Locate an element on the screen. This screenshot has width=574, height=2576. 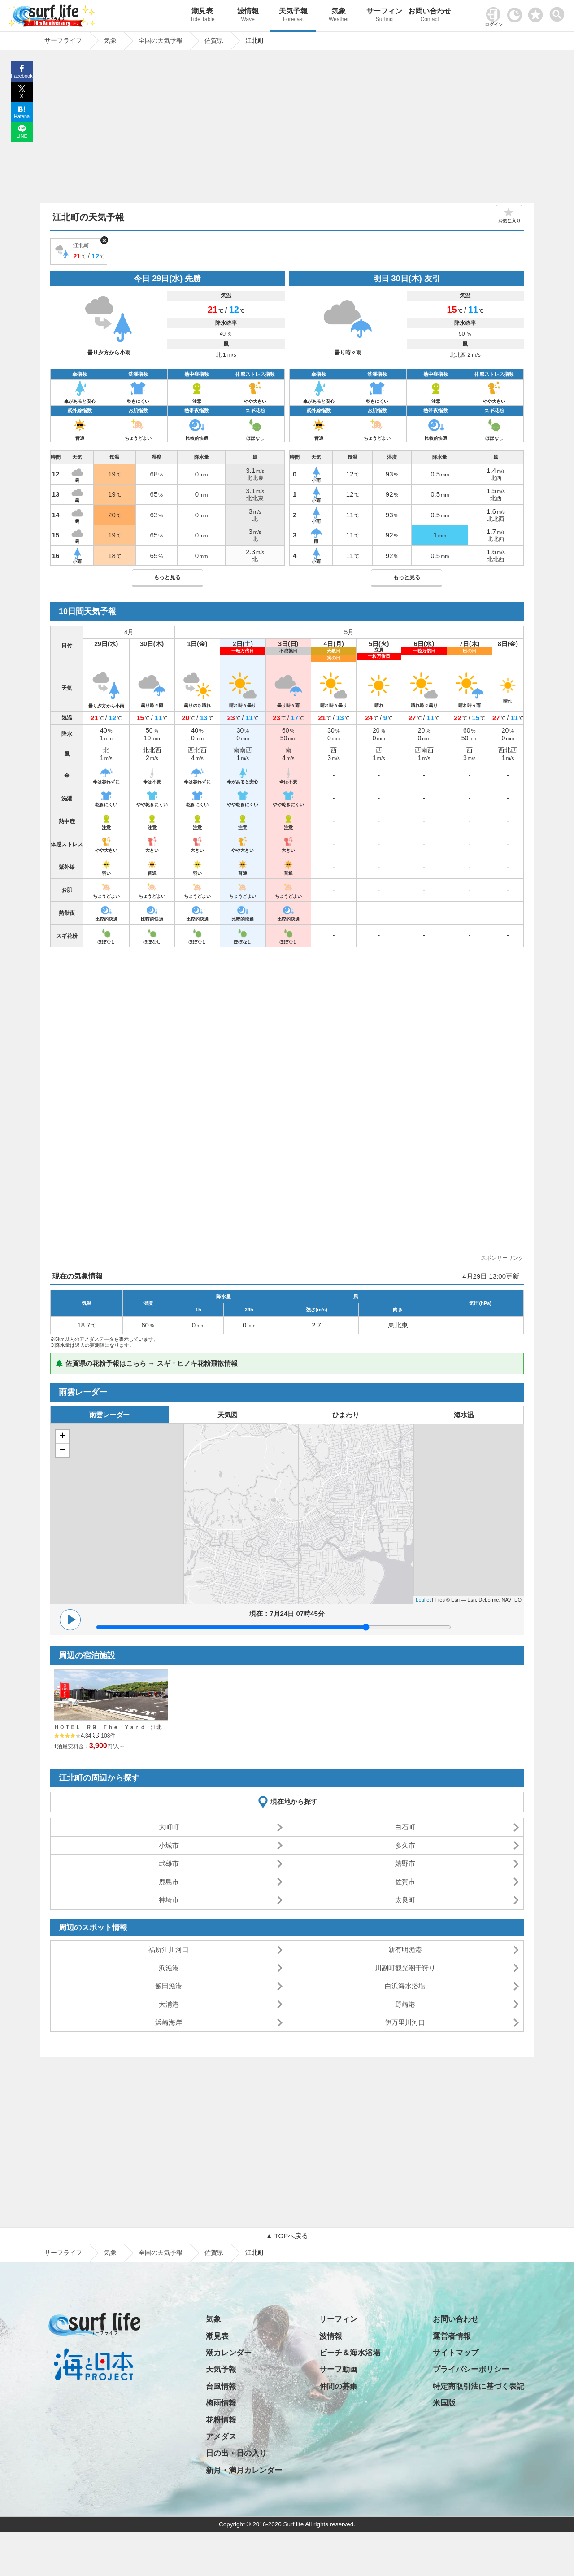
特定商取引法に基づく表記 is located at coordinates (478, 2386).